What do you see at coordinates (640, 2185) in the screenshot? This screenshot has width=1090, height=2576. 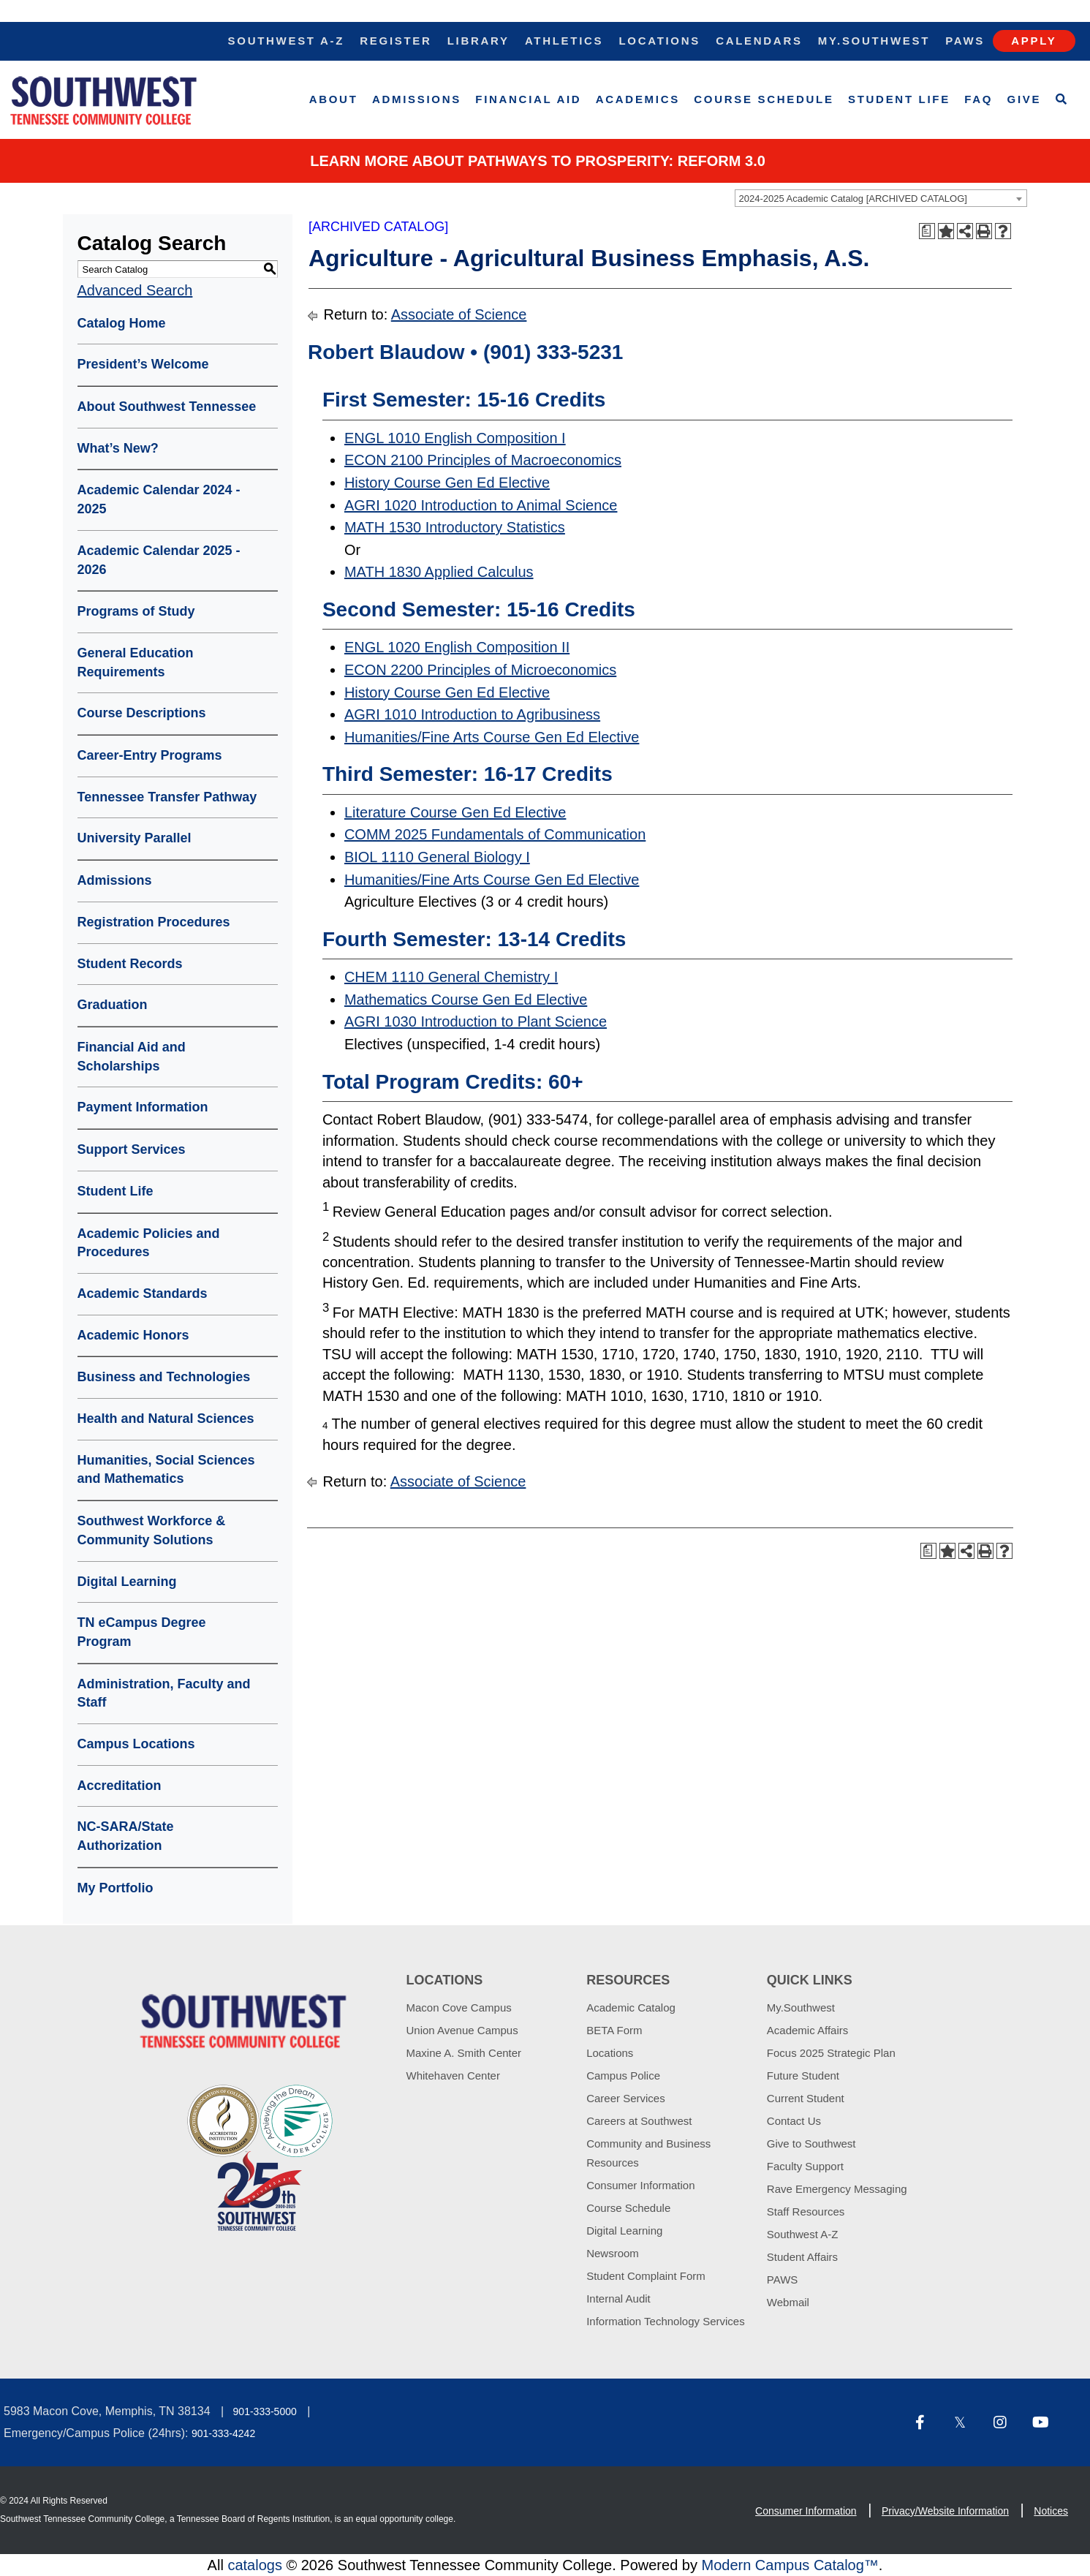 I see `Consumer Information` at bounding box center [640, 2185].